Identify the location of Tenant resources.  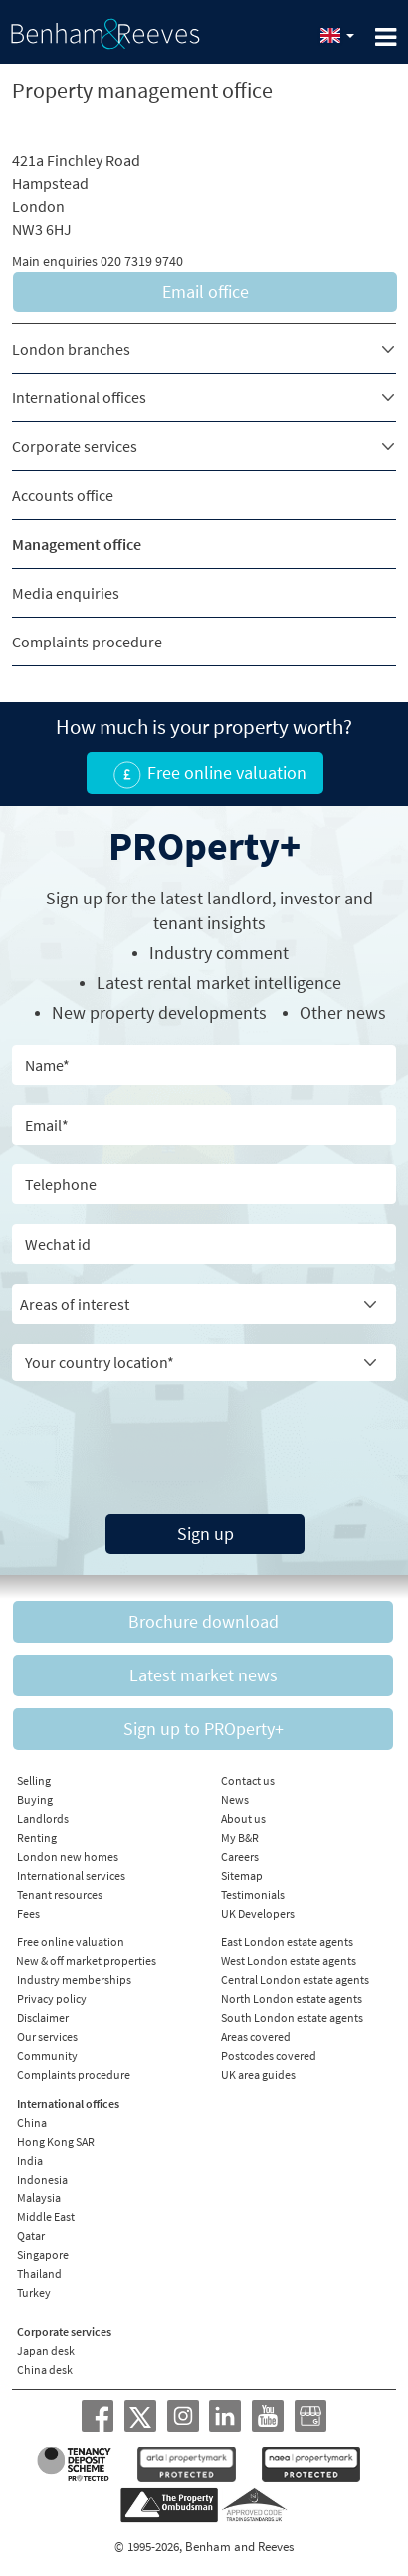
(59, 1894).